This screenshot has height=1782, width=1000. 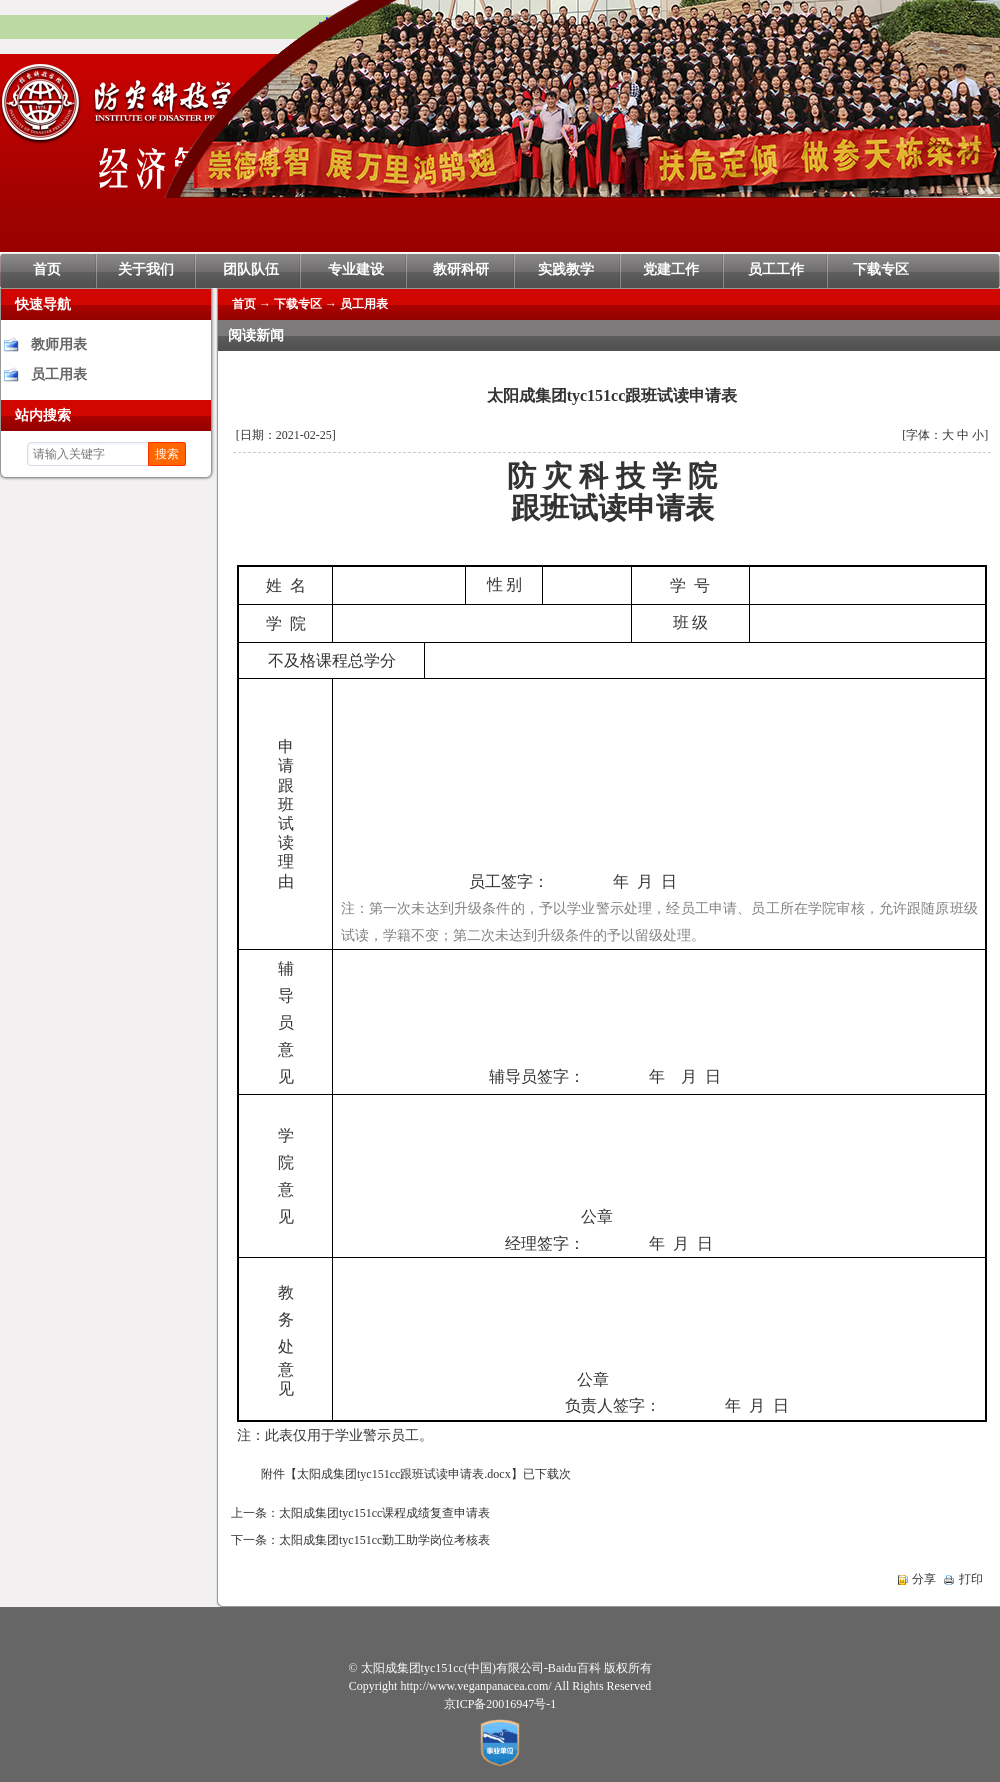 What do you see at coordinates (924, 1579) in the screenshot?
I see `分享` at bounding box center [924, 1579].